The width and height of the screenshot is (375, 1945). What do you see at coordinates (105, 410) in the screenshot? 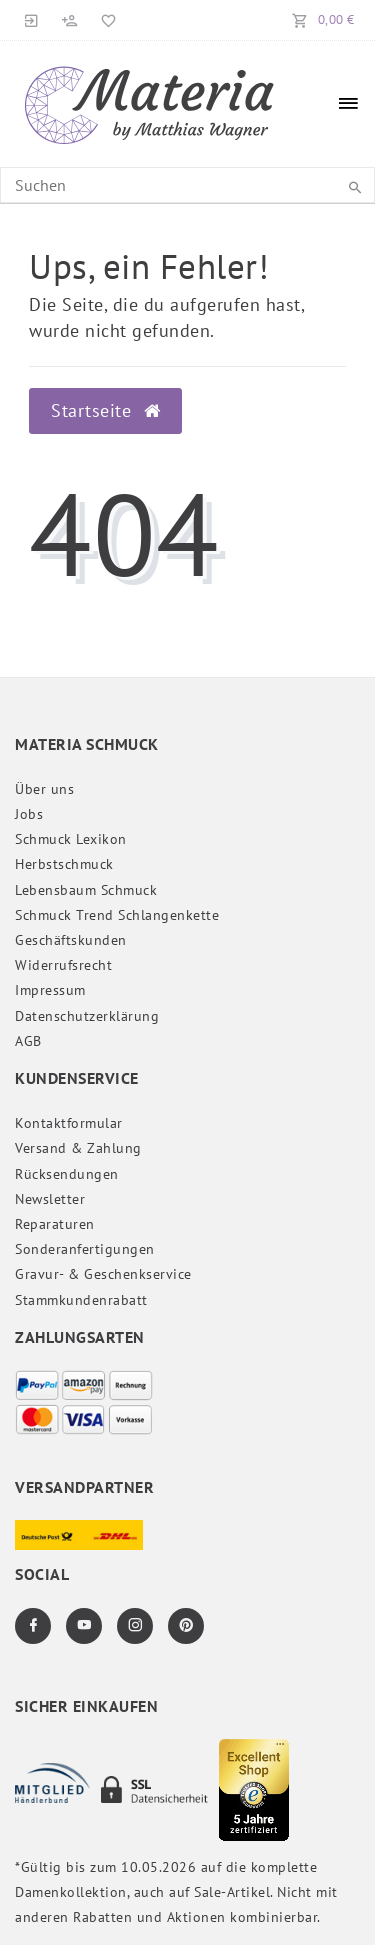
I see `Startseite [button]` at bounding box center [105, 410].